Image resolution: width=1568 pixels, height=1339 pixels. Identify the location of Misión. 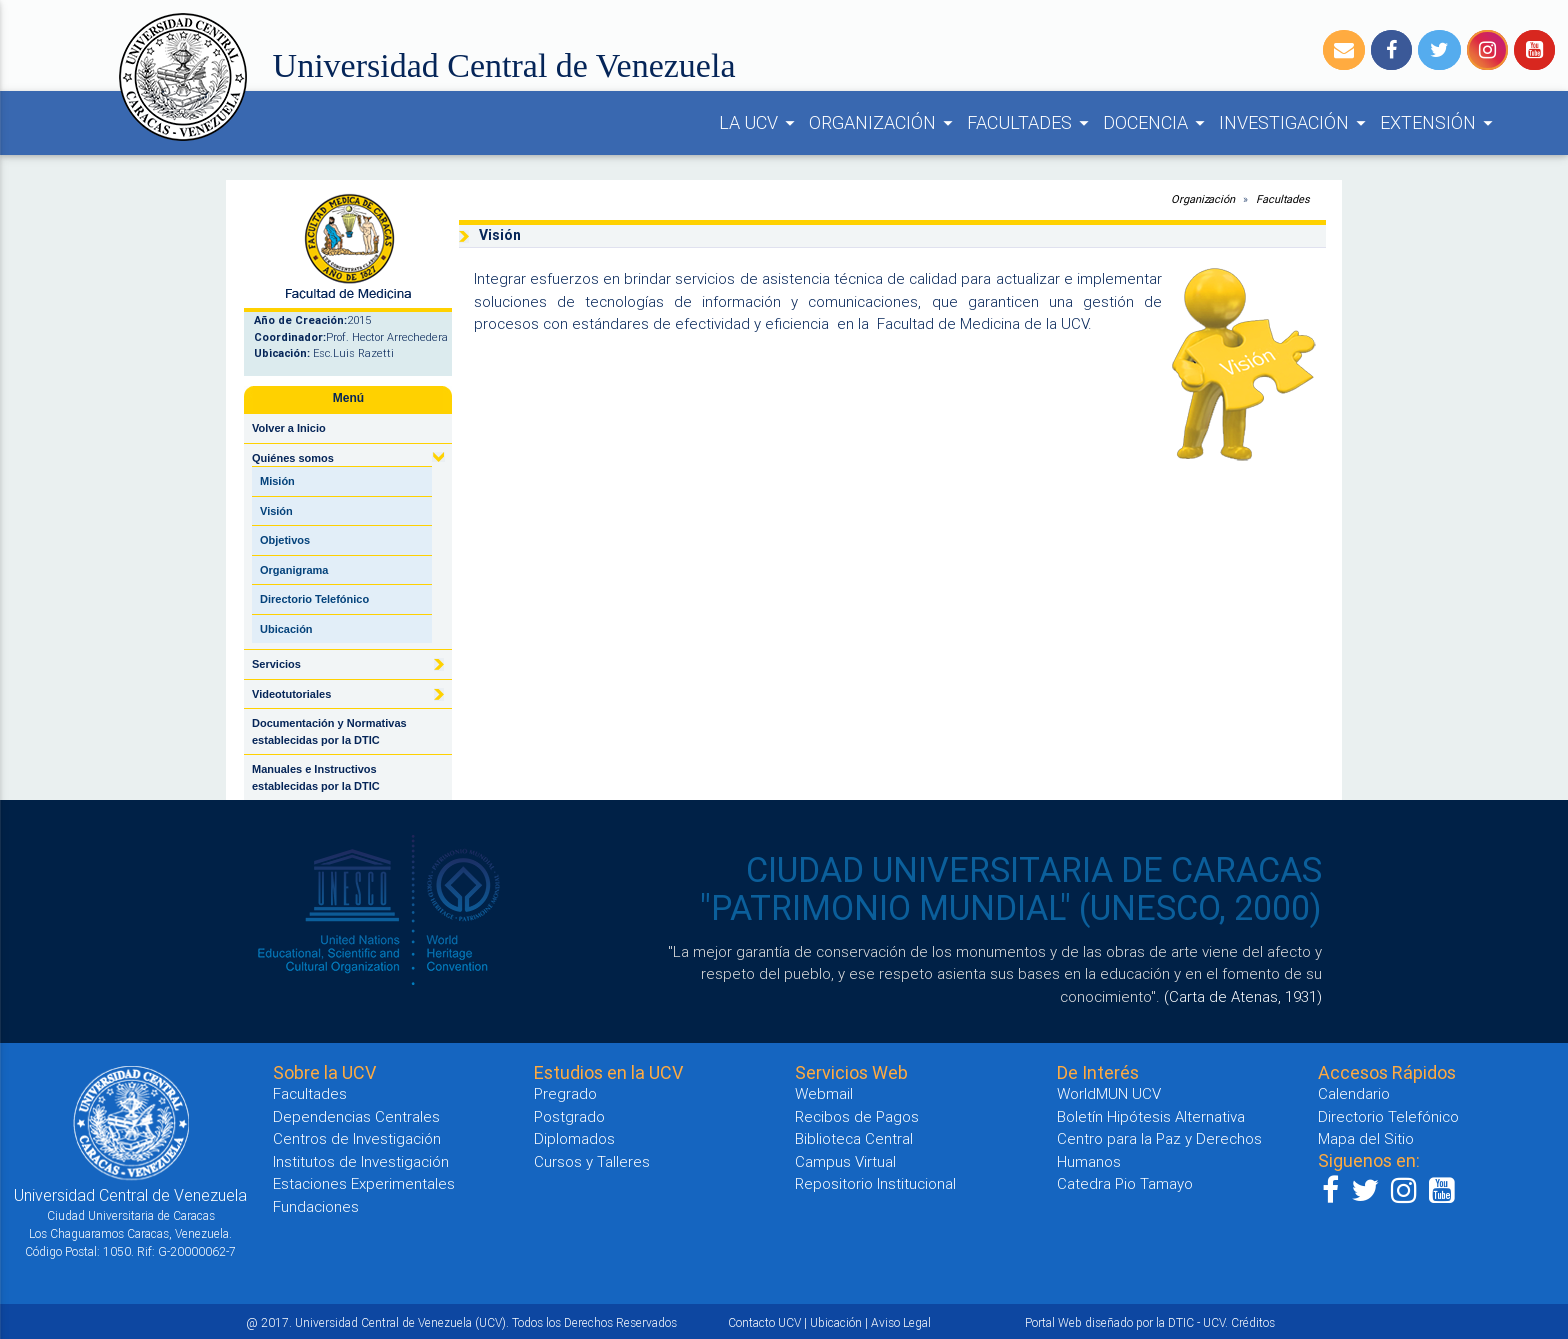
(277, 481).